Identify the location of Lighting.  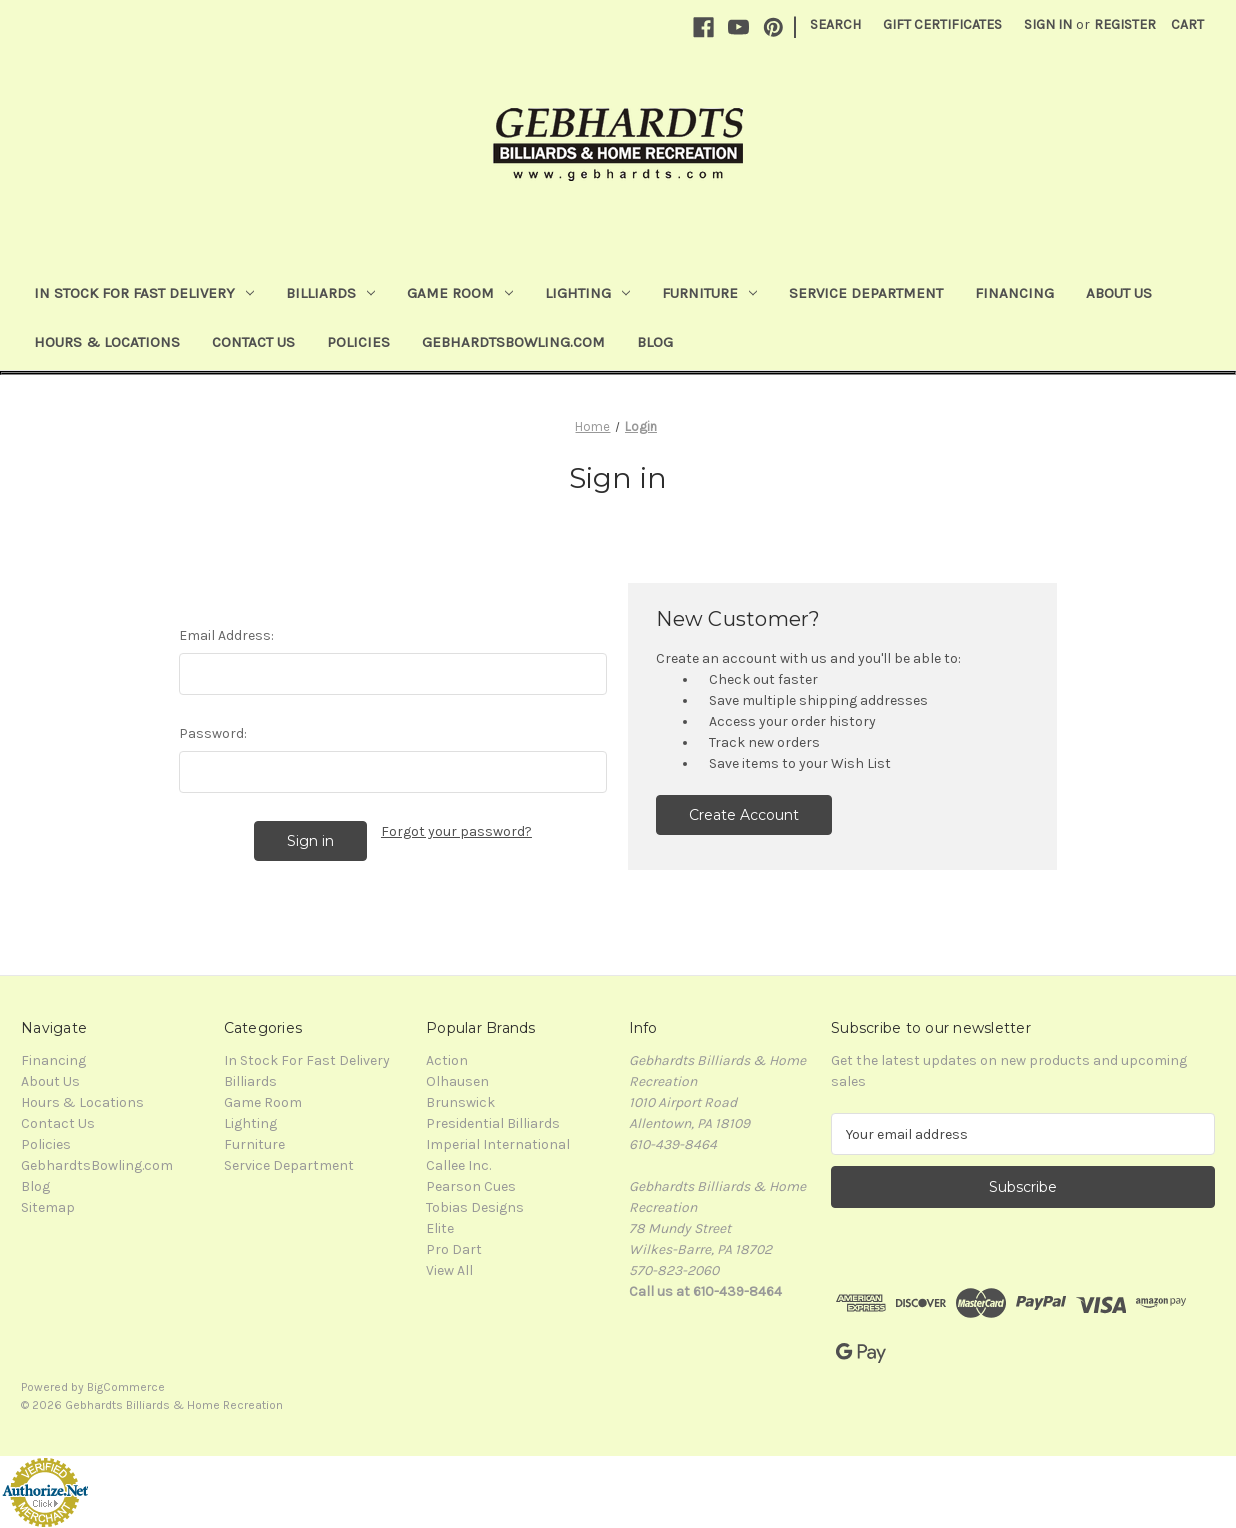
(587, 293).